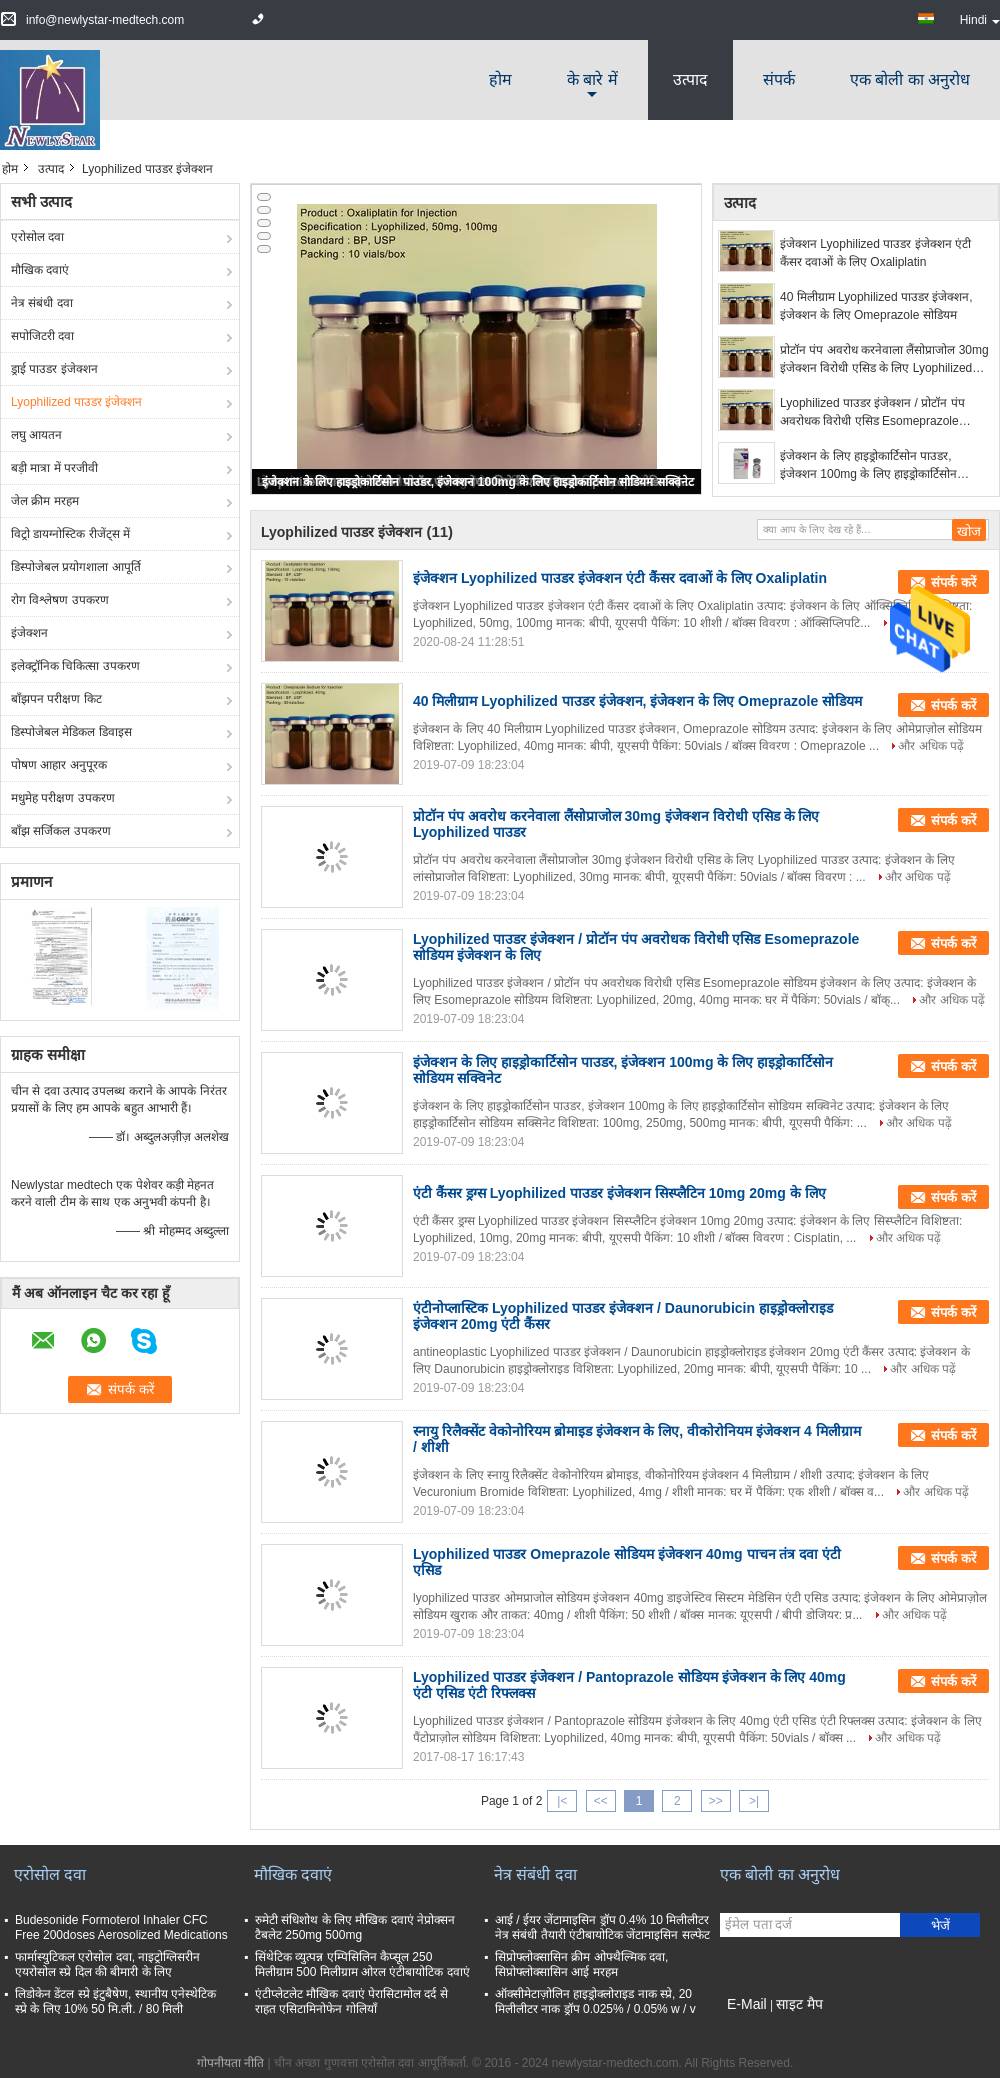  Describe the element at coordinates (562, 1801) in the screenshot. I see `|<` at that location.